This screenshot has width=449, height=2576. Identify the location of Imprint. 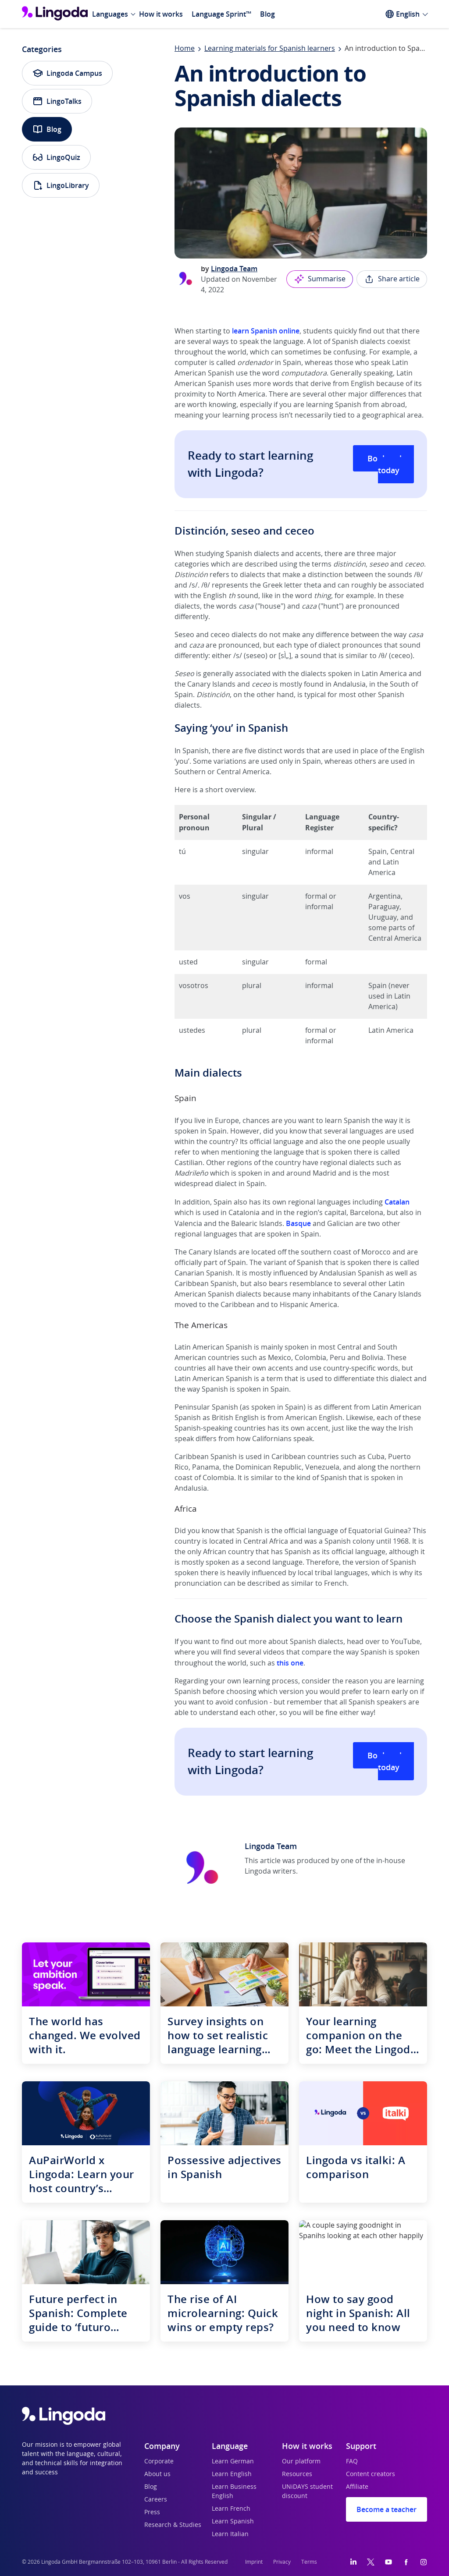
(254, 2562).